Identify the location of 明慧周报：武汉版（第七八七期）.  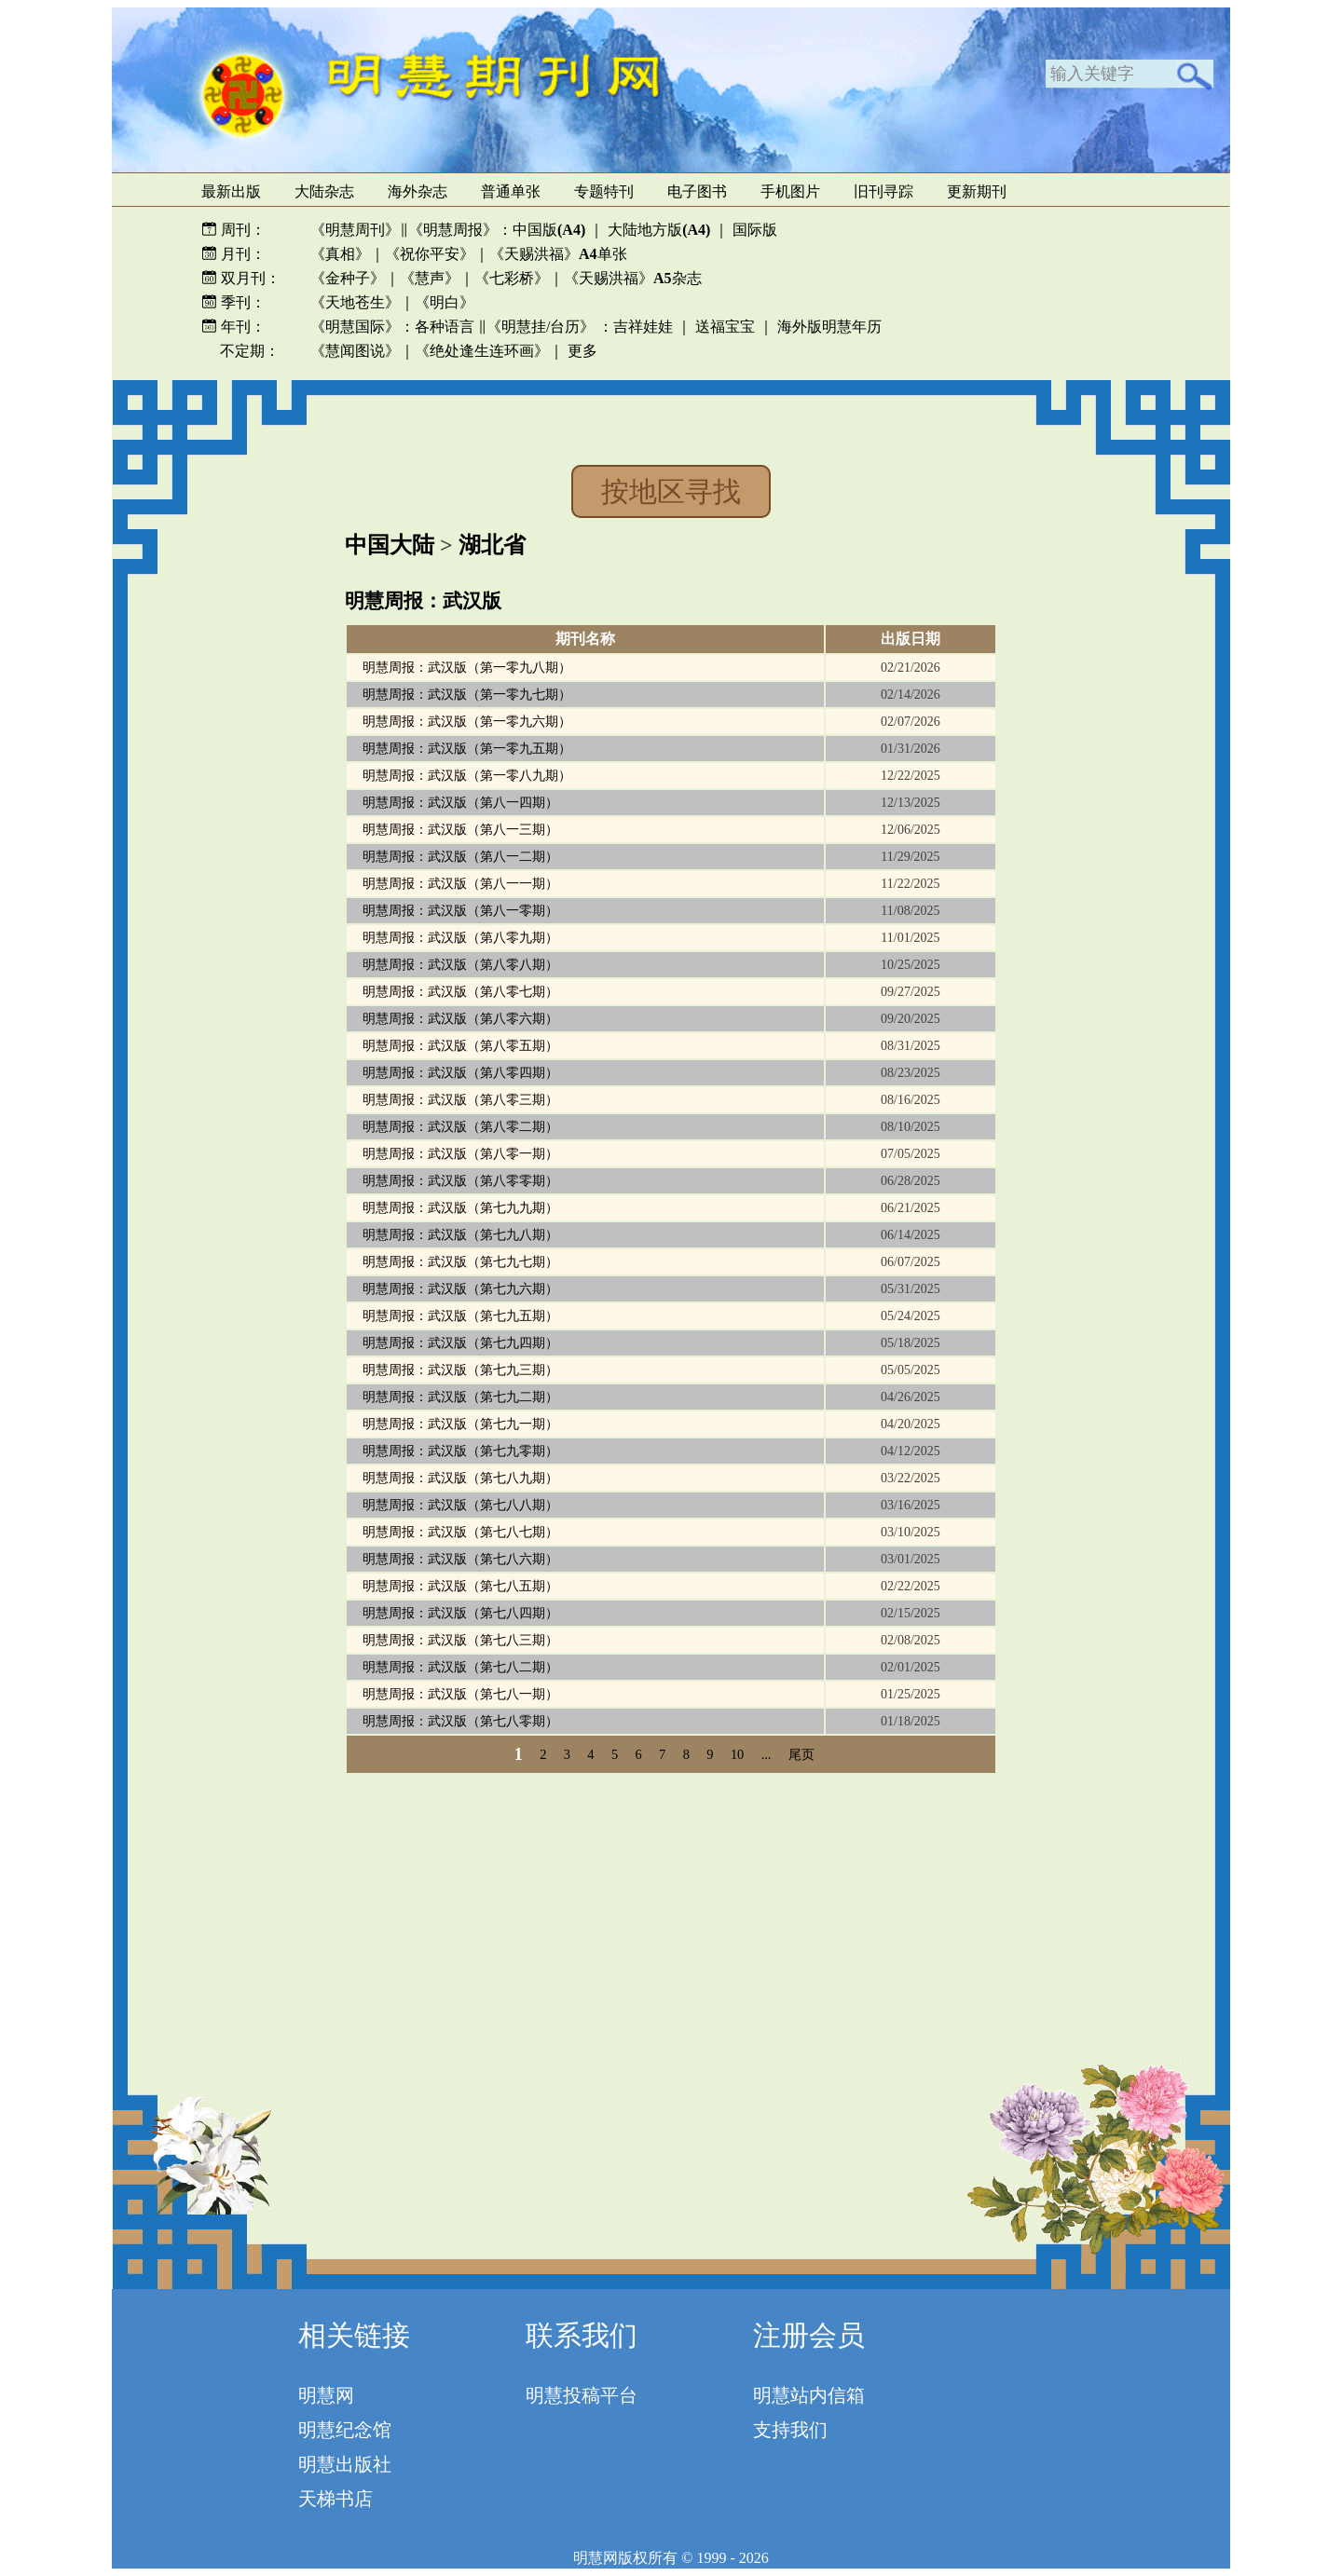
(460, 1532).